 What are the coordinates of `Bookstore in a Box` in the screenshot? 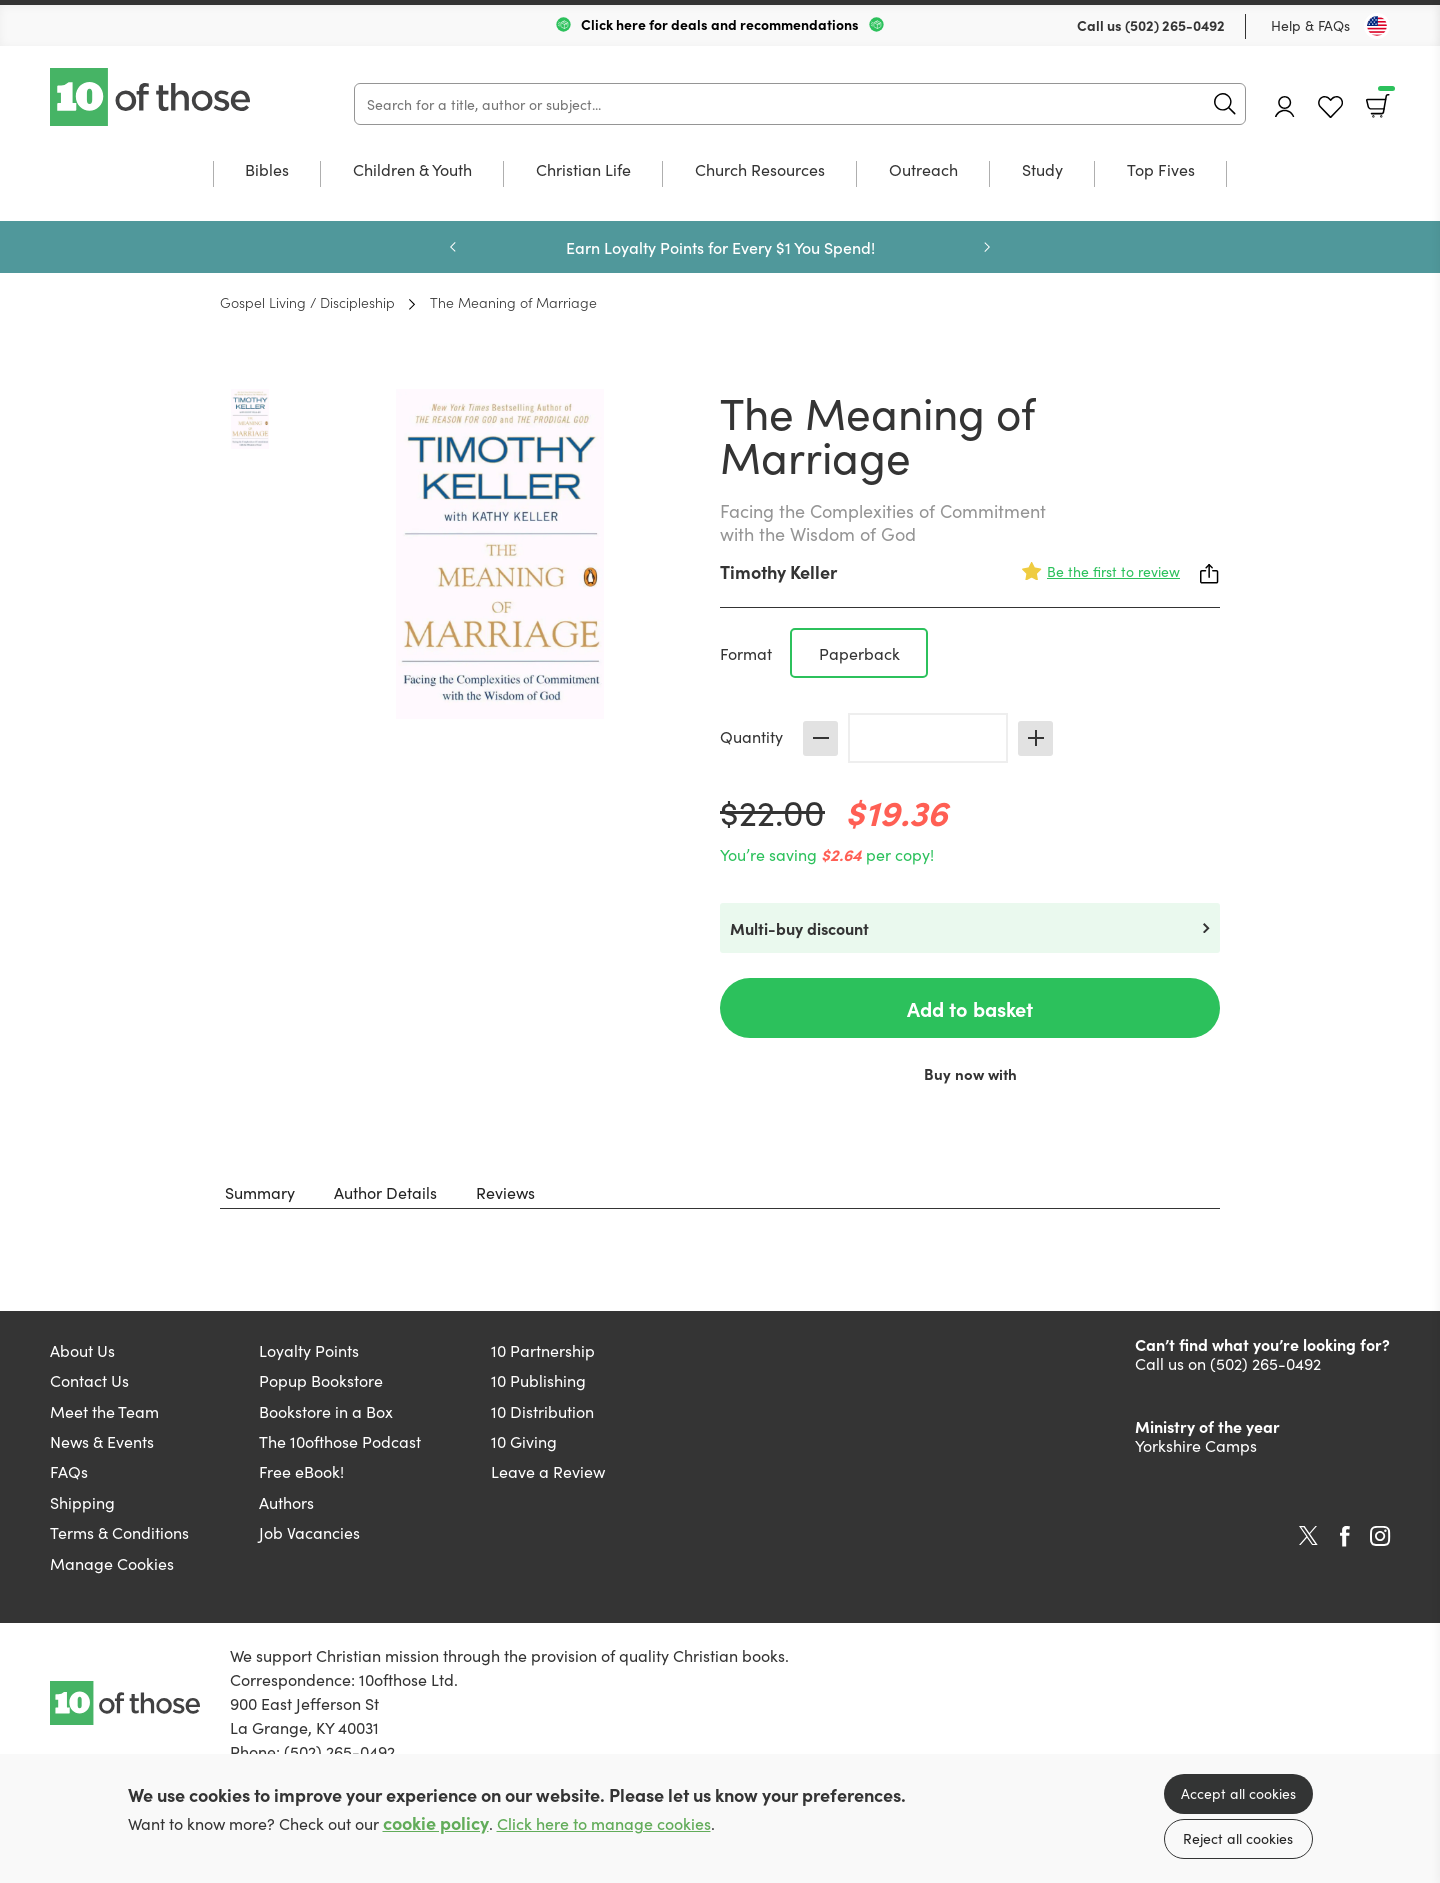 It's located at (326, 1411).